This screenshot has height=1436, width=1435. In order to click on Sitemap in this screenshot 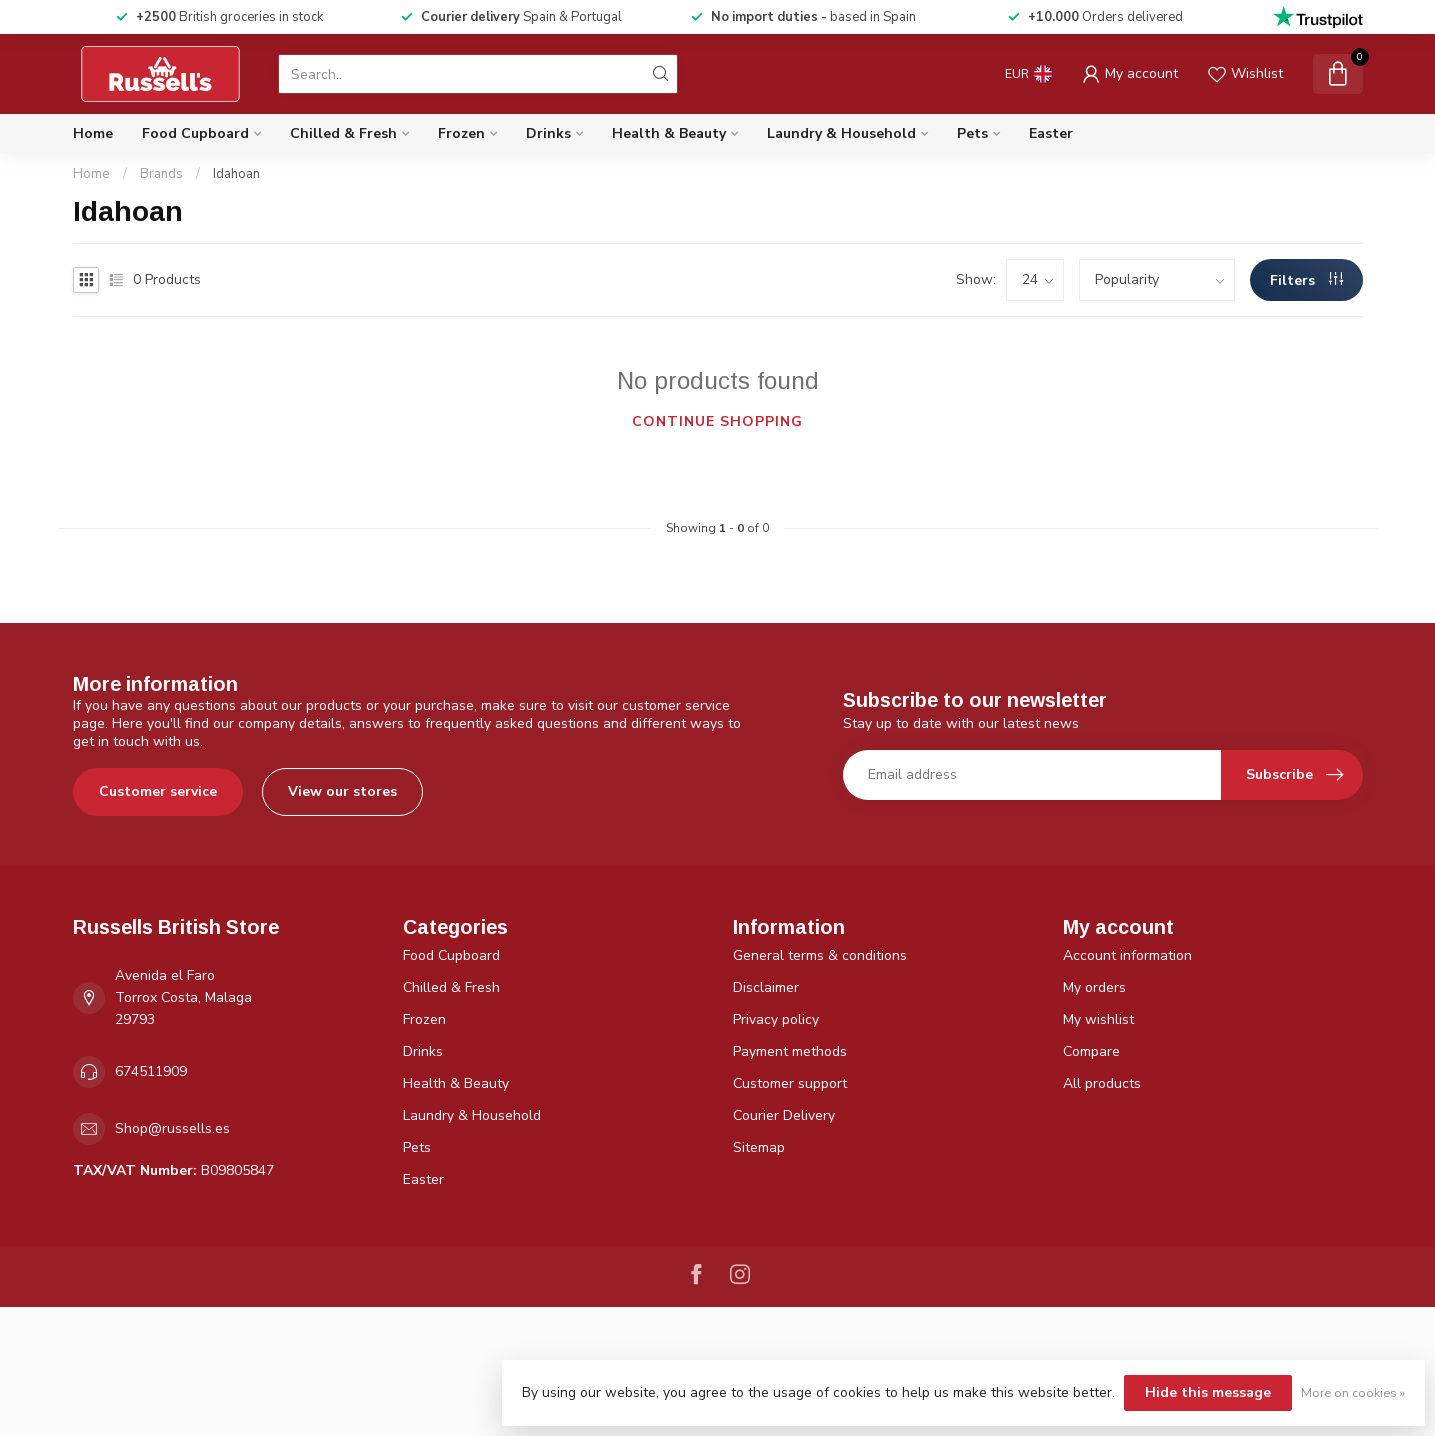, I will do `click(759, 1147)`.